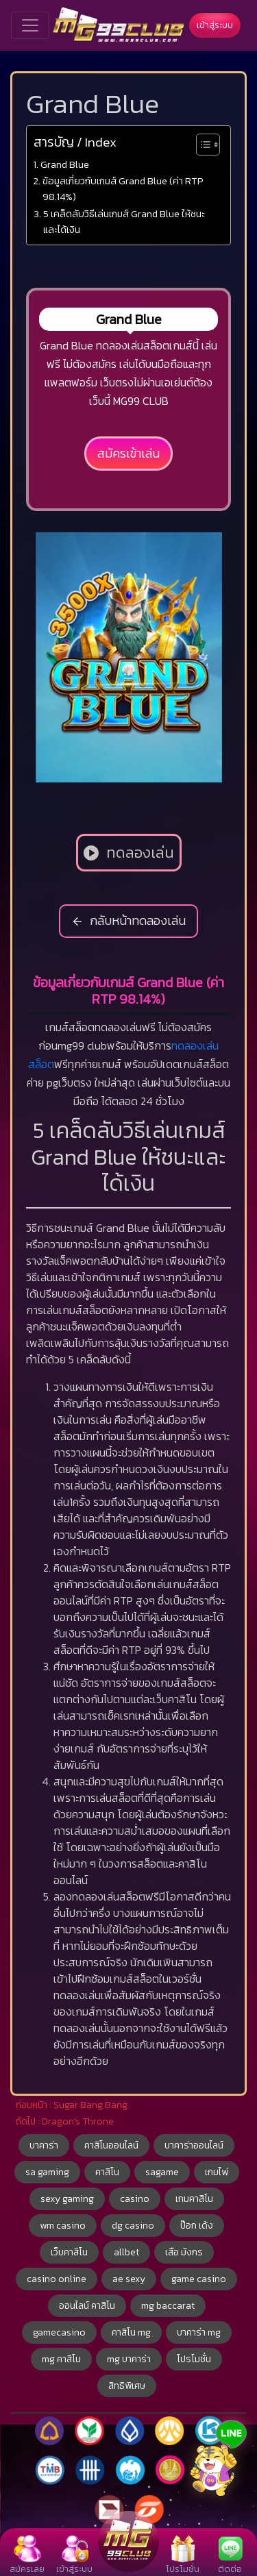 The image size is (257, 2576). I want to click on casino, so click(134, 2199).